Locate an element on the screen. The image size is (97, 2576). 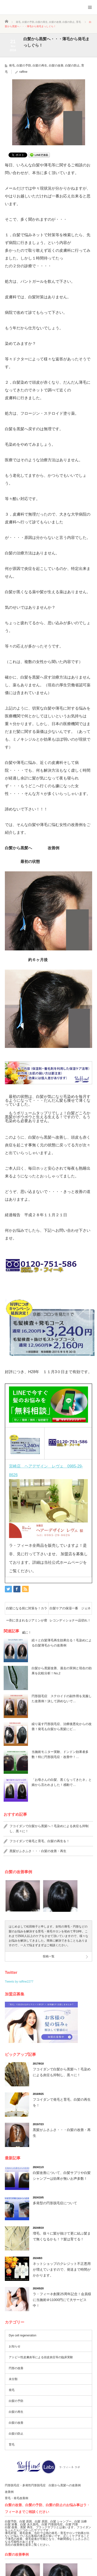
当施術モニター実験、ドンドン効果者多数！特に円形脱毛症・改善中！… is located at coordinates (60, 1754).